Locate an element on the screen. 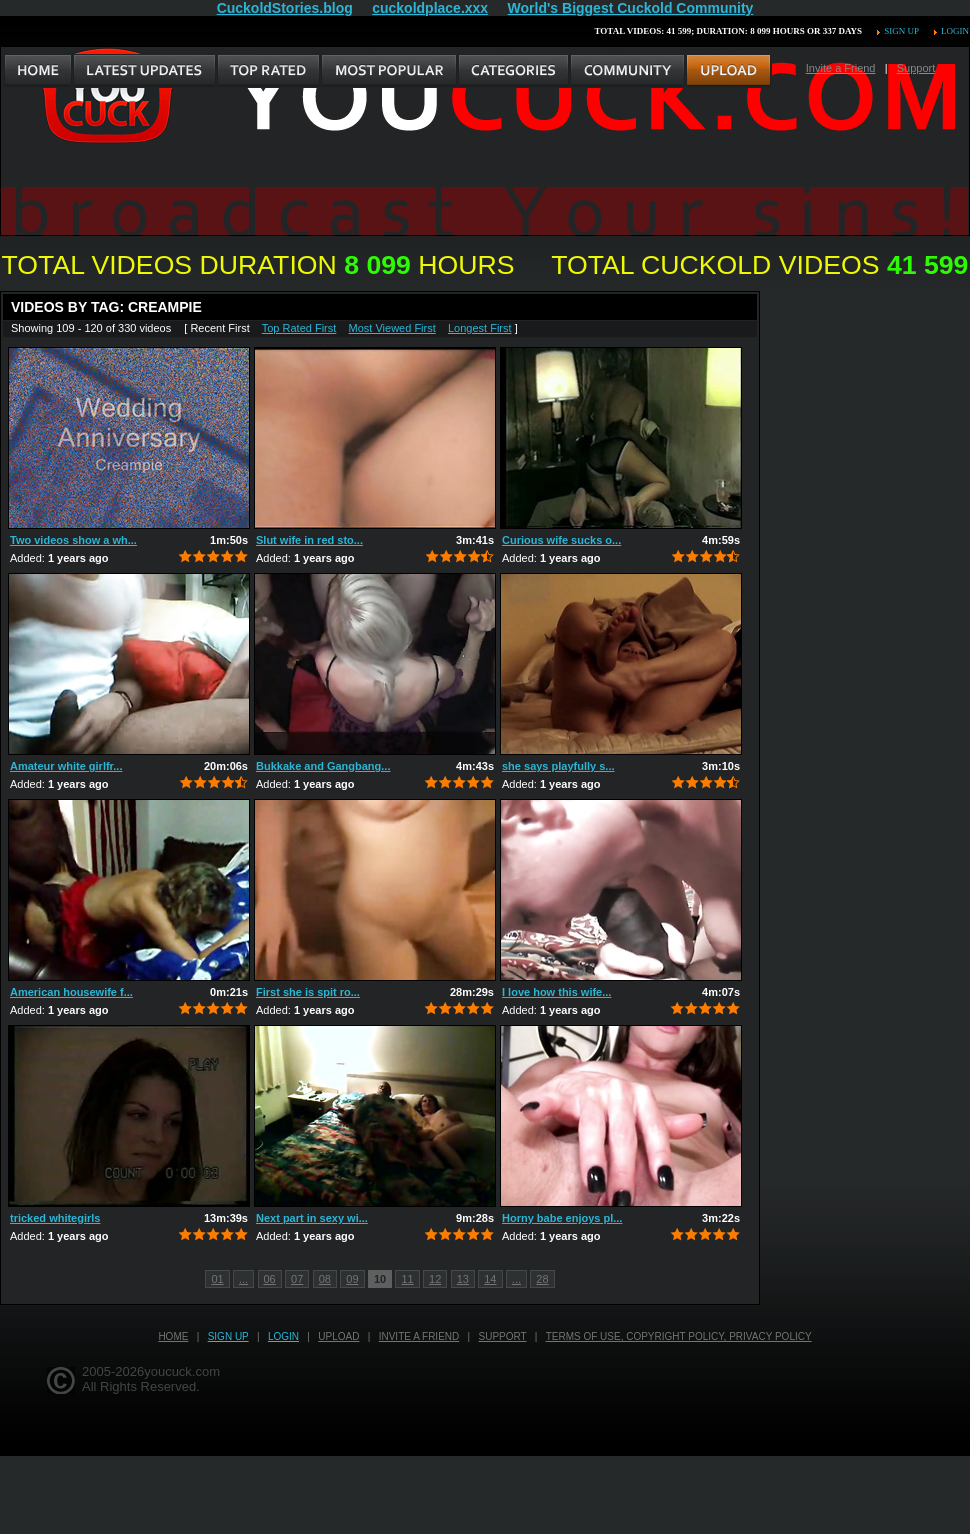 This screenshot has width=970, height=1534. 08 is located at coordinates (325, 1279).